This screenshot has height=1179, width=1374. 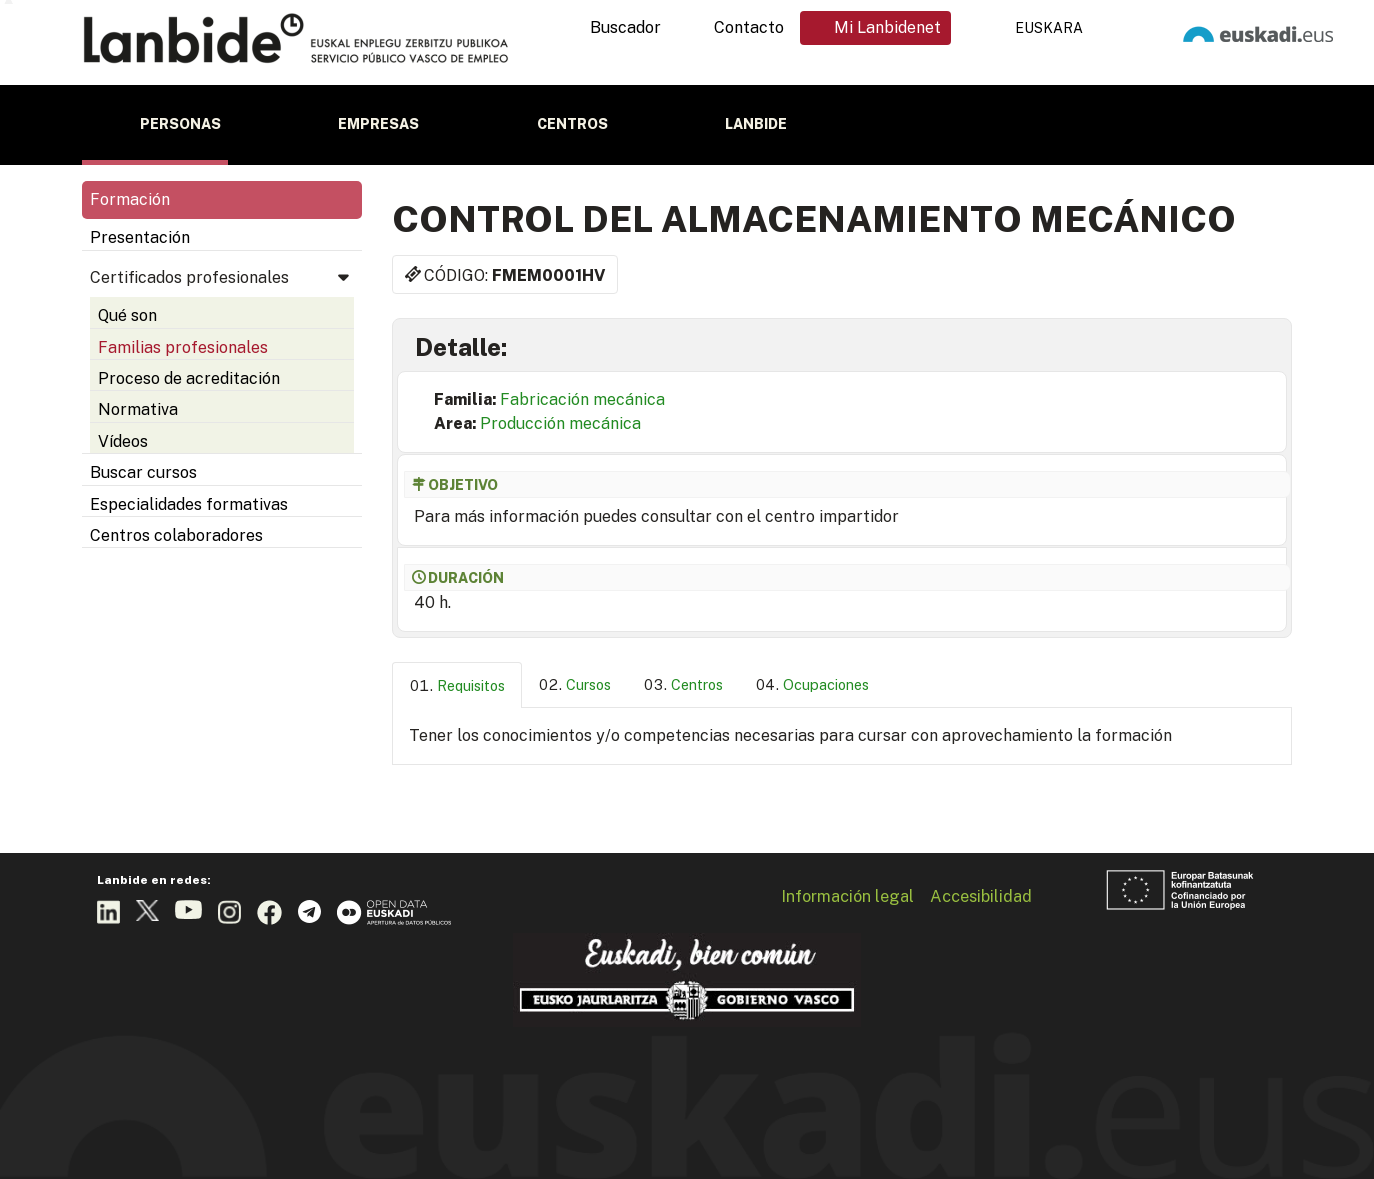 What do you see at coordinates (756, 124) in the screenshot?
I see `Lanbide` at bounding box center [756, 124].